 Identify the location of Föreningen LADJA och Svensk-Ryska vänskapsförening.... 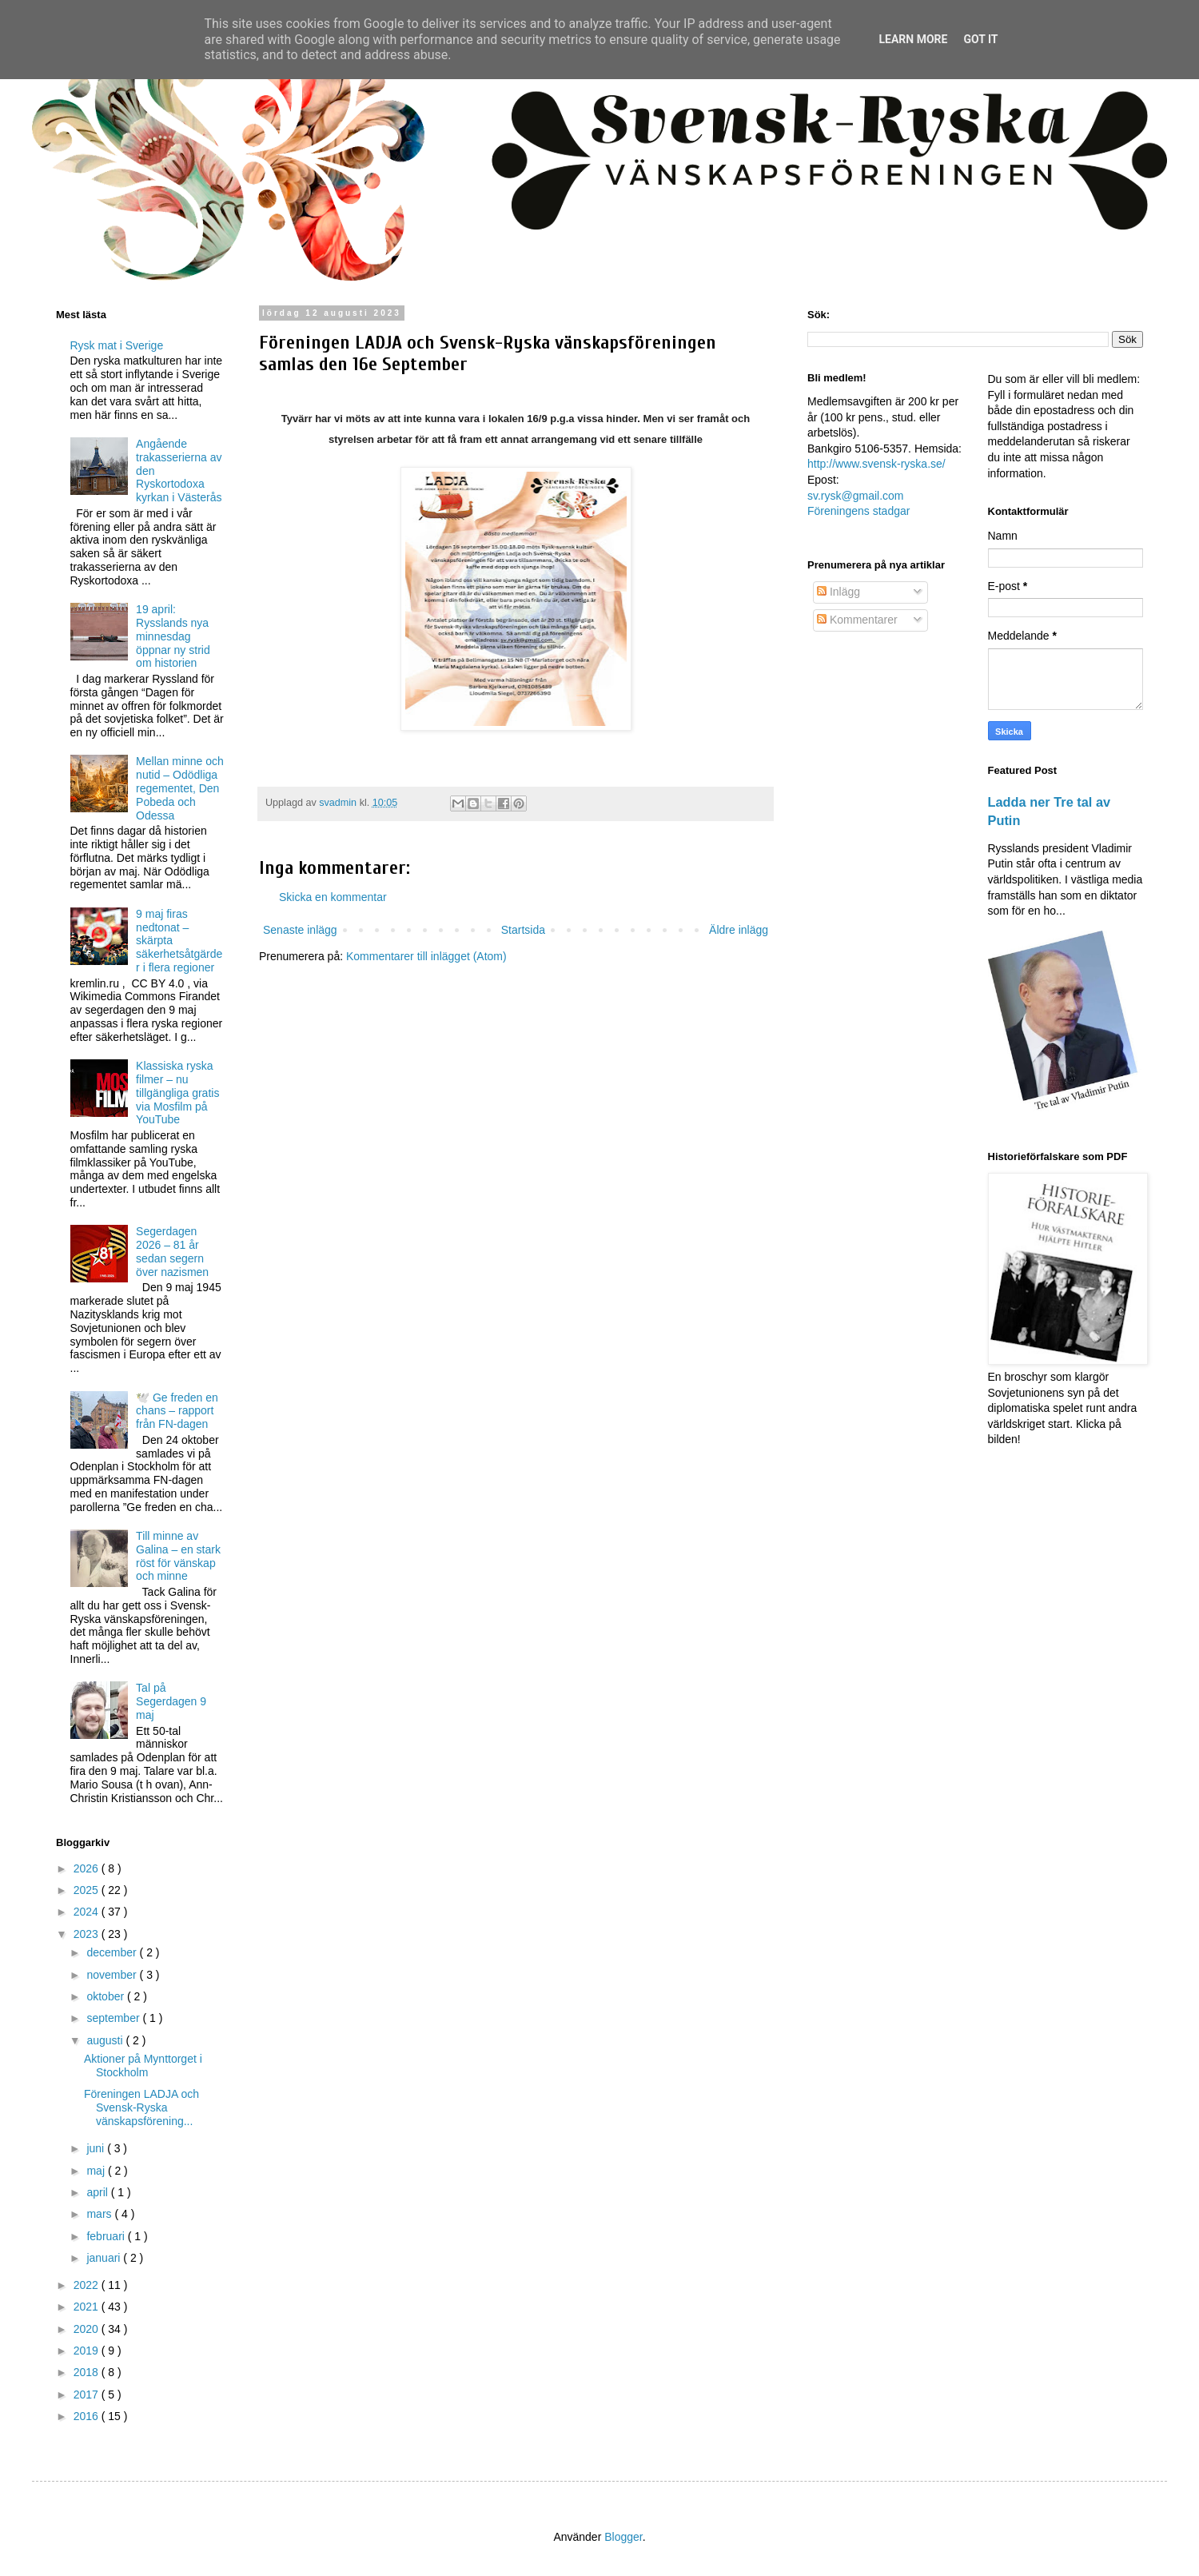
(141, 2107).